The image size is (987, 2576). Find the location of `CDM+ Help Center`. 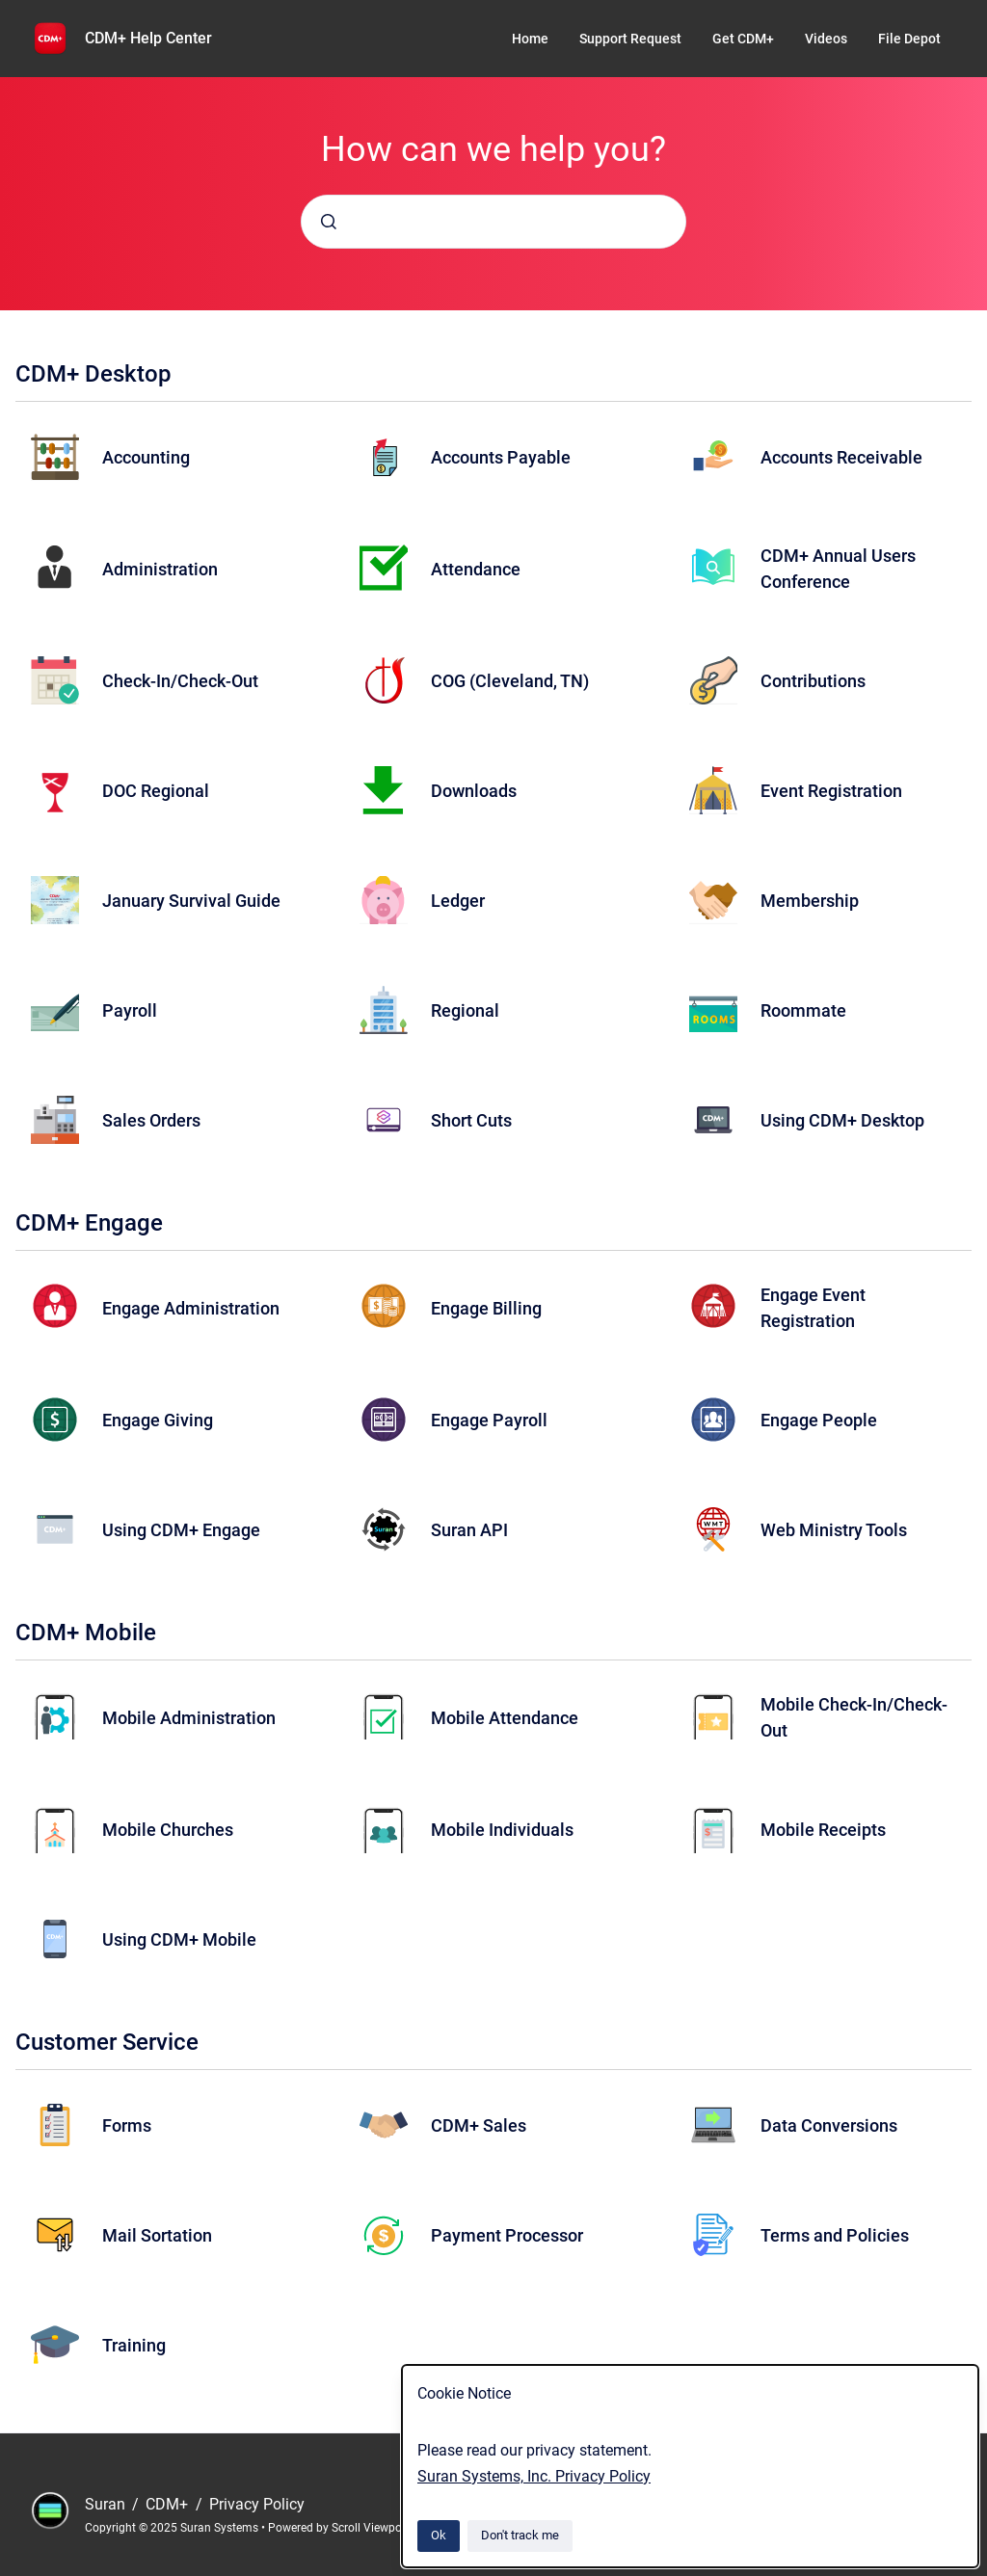

CDM+ Help Center is located at coordinates (148, 38).